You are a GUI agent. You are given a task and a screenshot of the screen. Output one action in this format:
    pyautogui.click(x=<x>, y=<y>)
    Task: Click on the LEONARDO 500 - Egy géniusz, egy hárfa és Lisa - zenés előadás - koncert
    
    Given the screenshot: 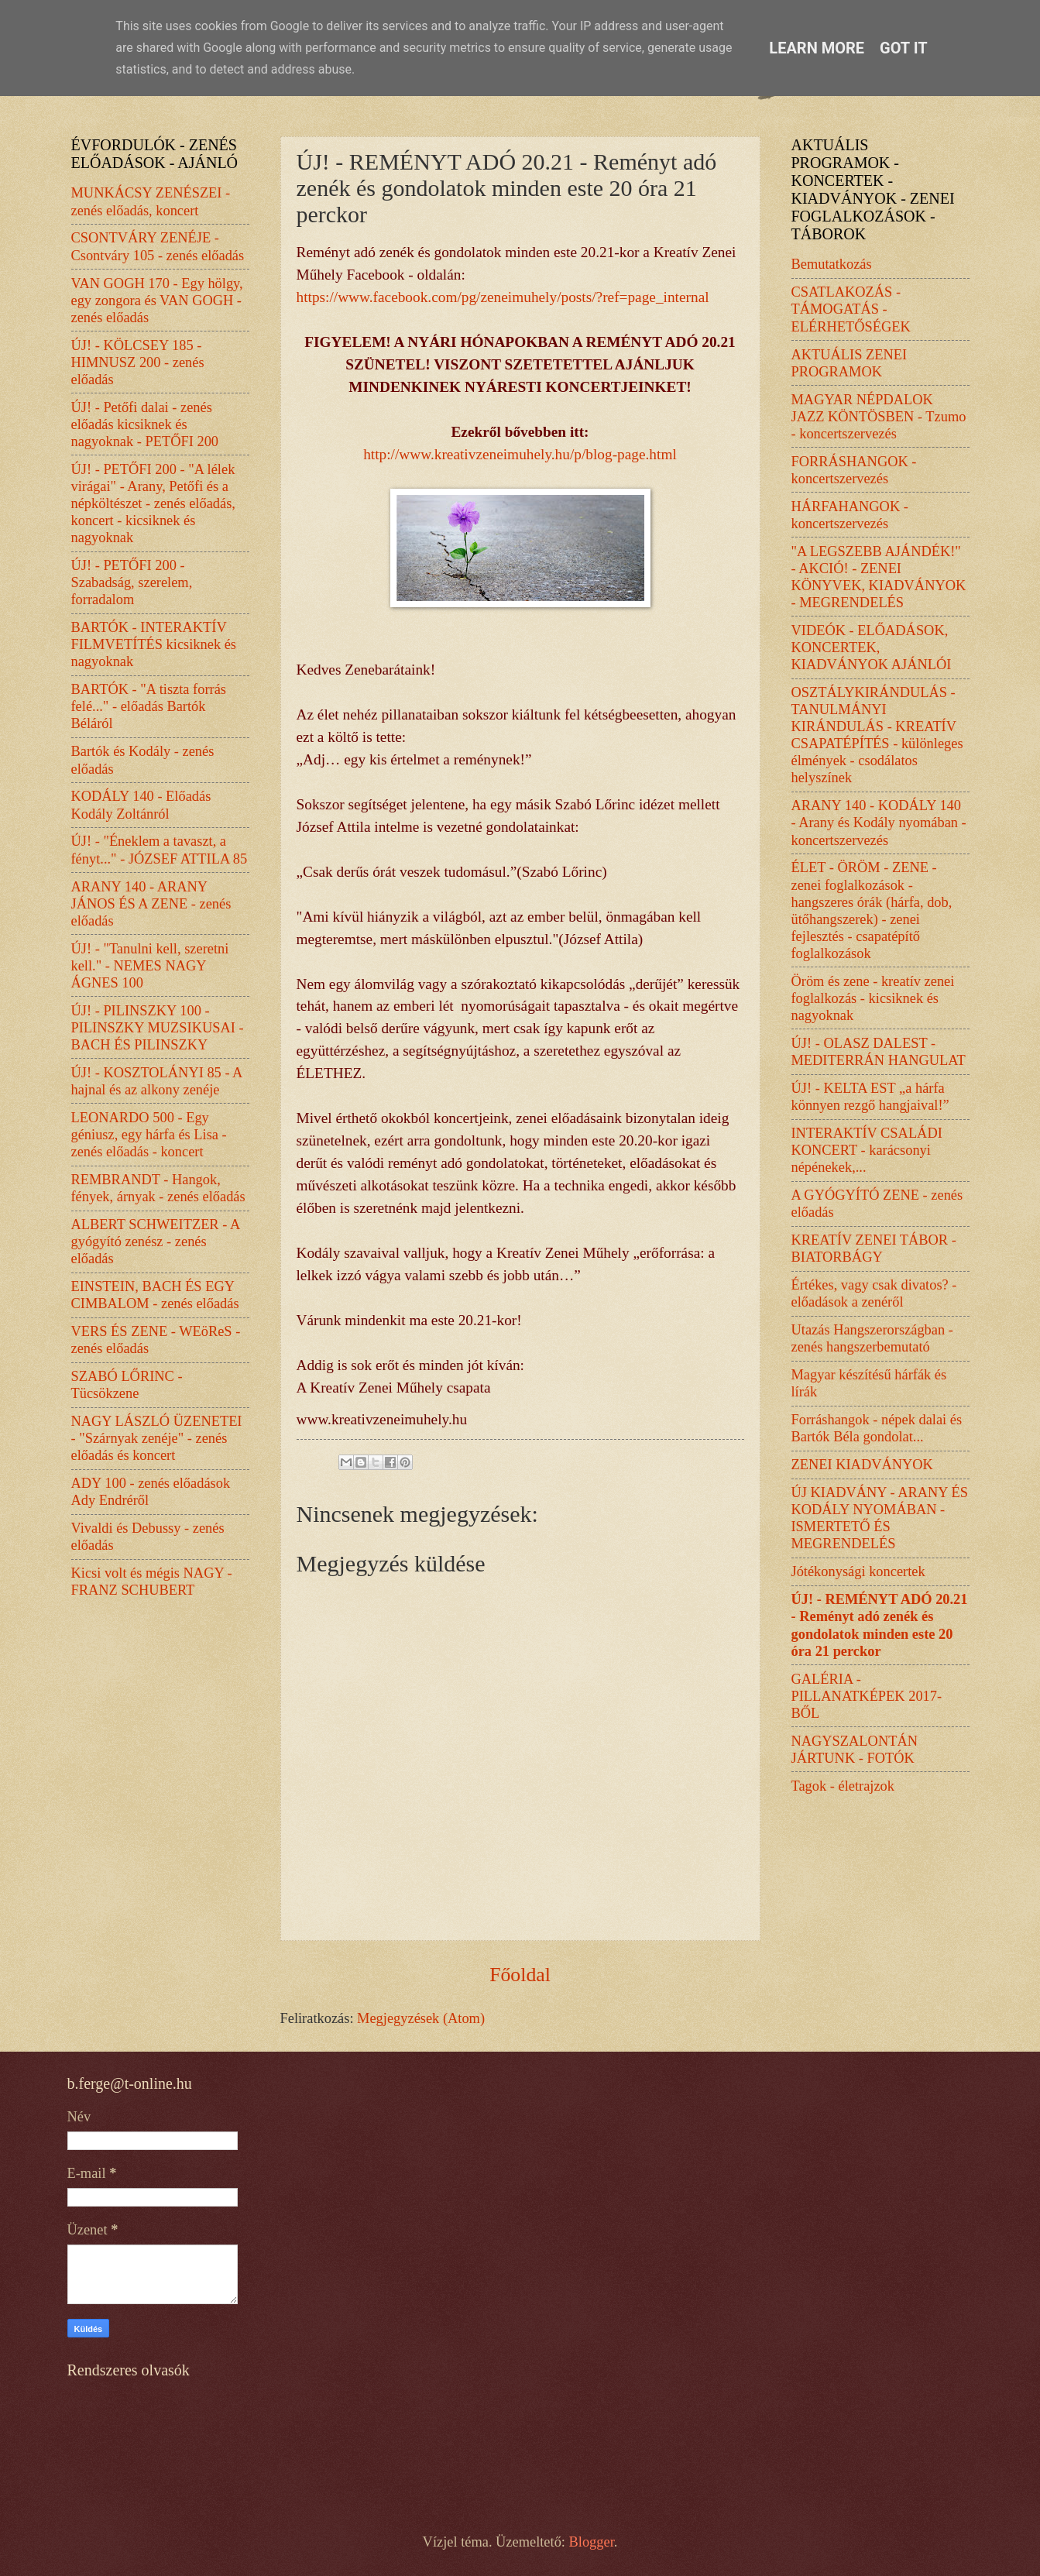 What is the action you would take?
    pyautogui.click(x=149, y=1134)
    